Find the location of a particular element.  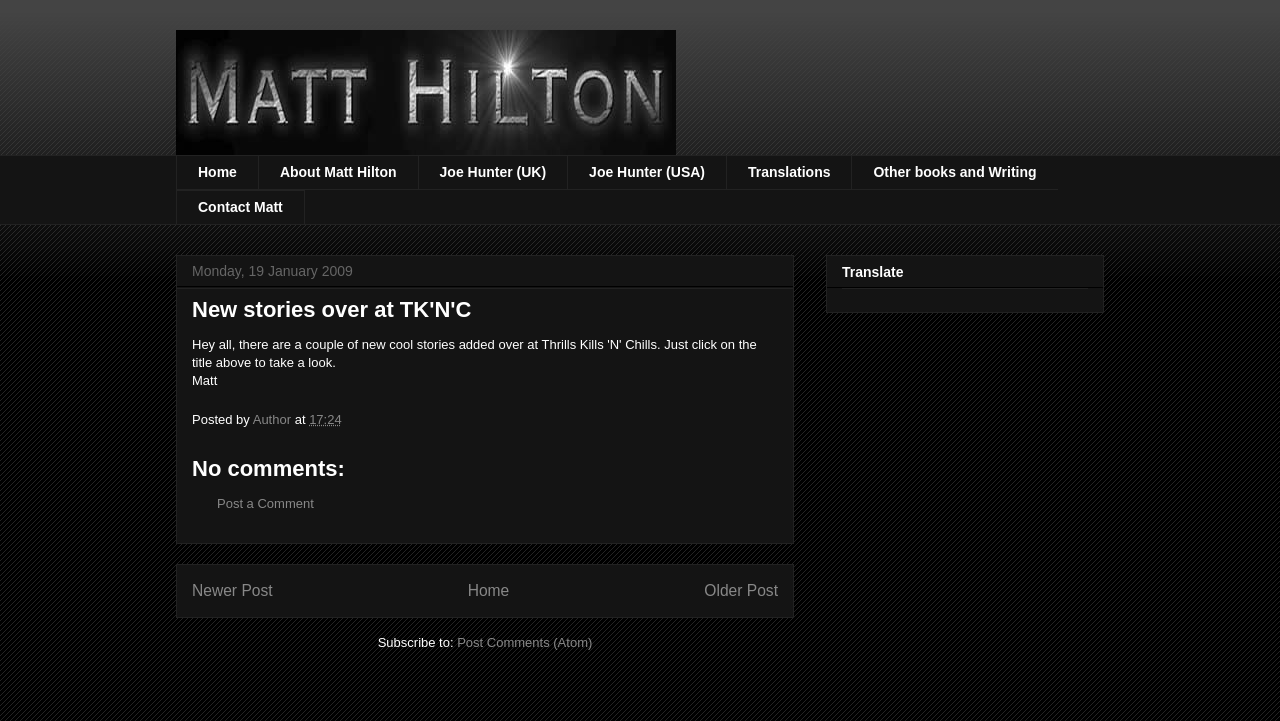

Other books and Writing is located at coordinates (954, 172).